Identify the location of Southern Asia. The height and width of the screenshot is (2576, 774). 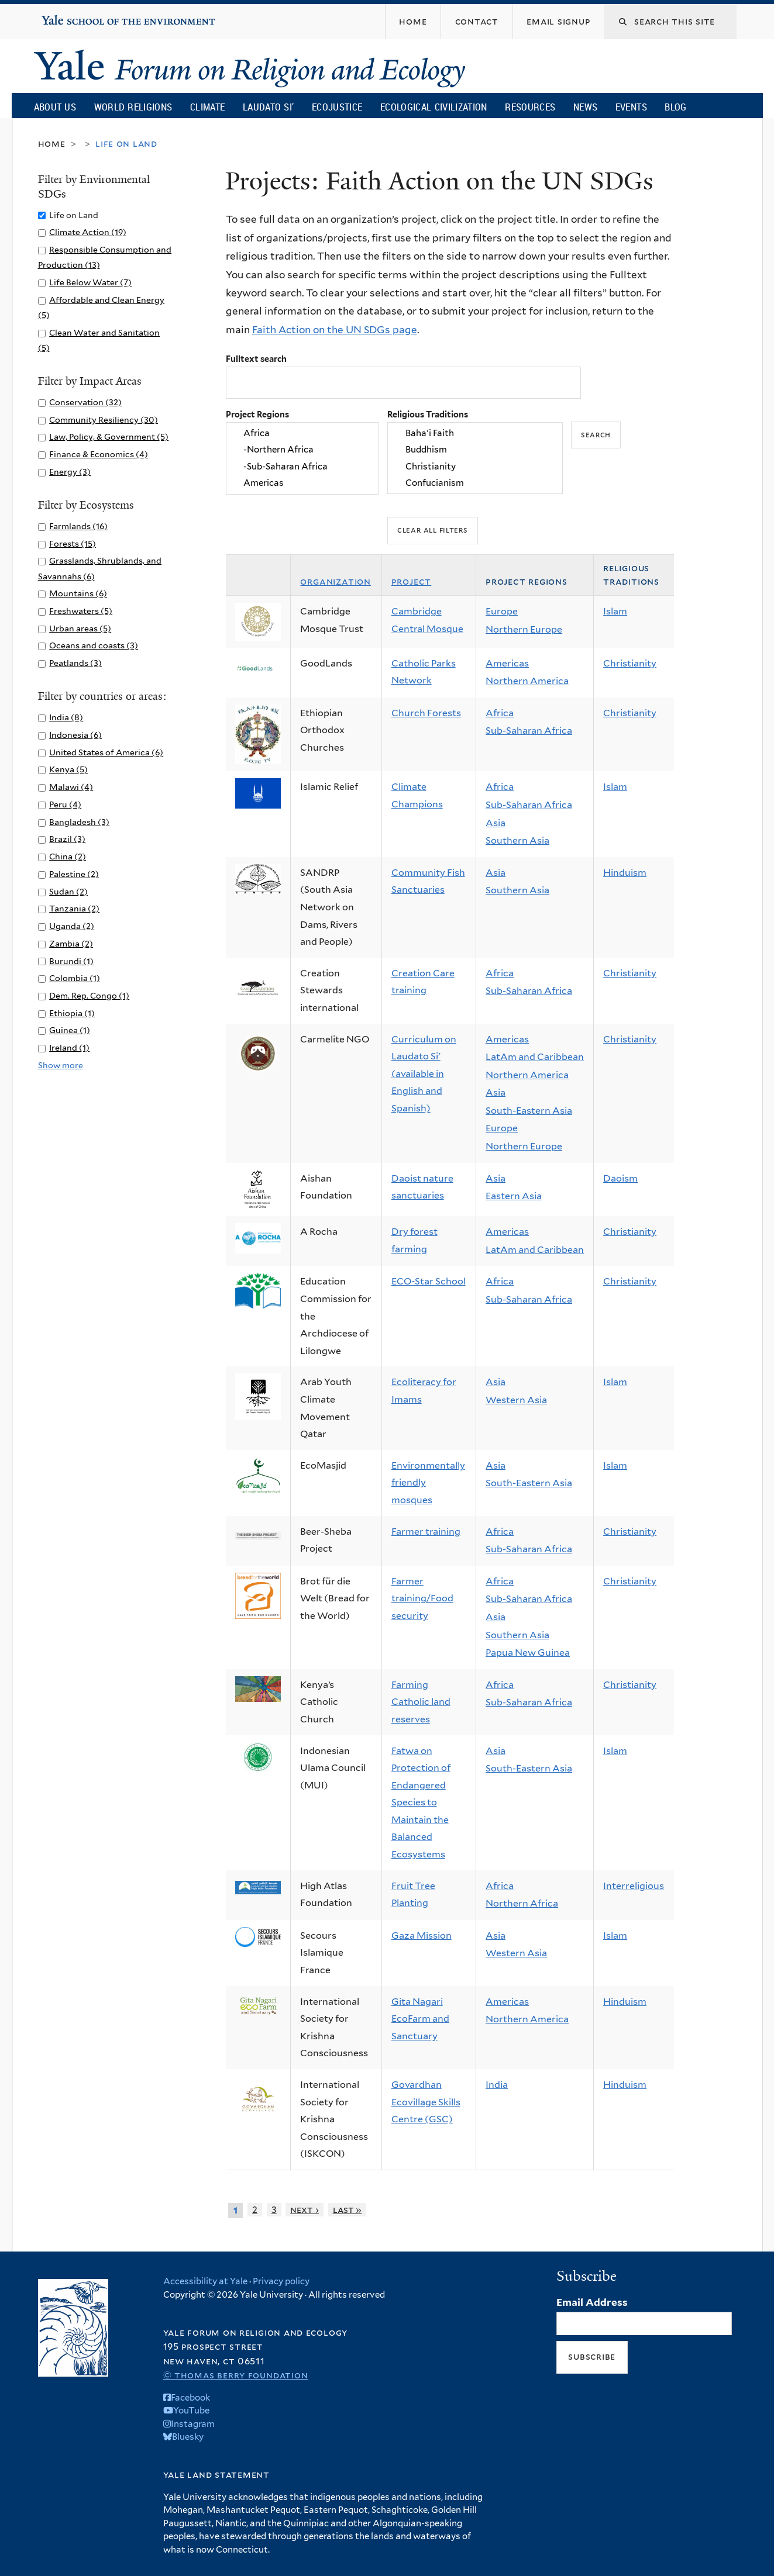
(517, 840).